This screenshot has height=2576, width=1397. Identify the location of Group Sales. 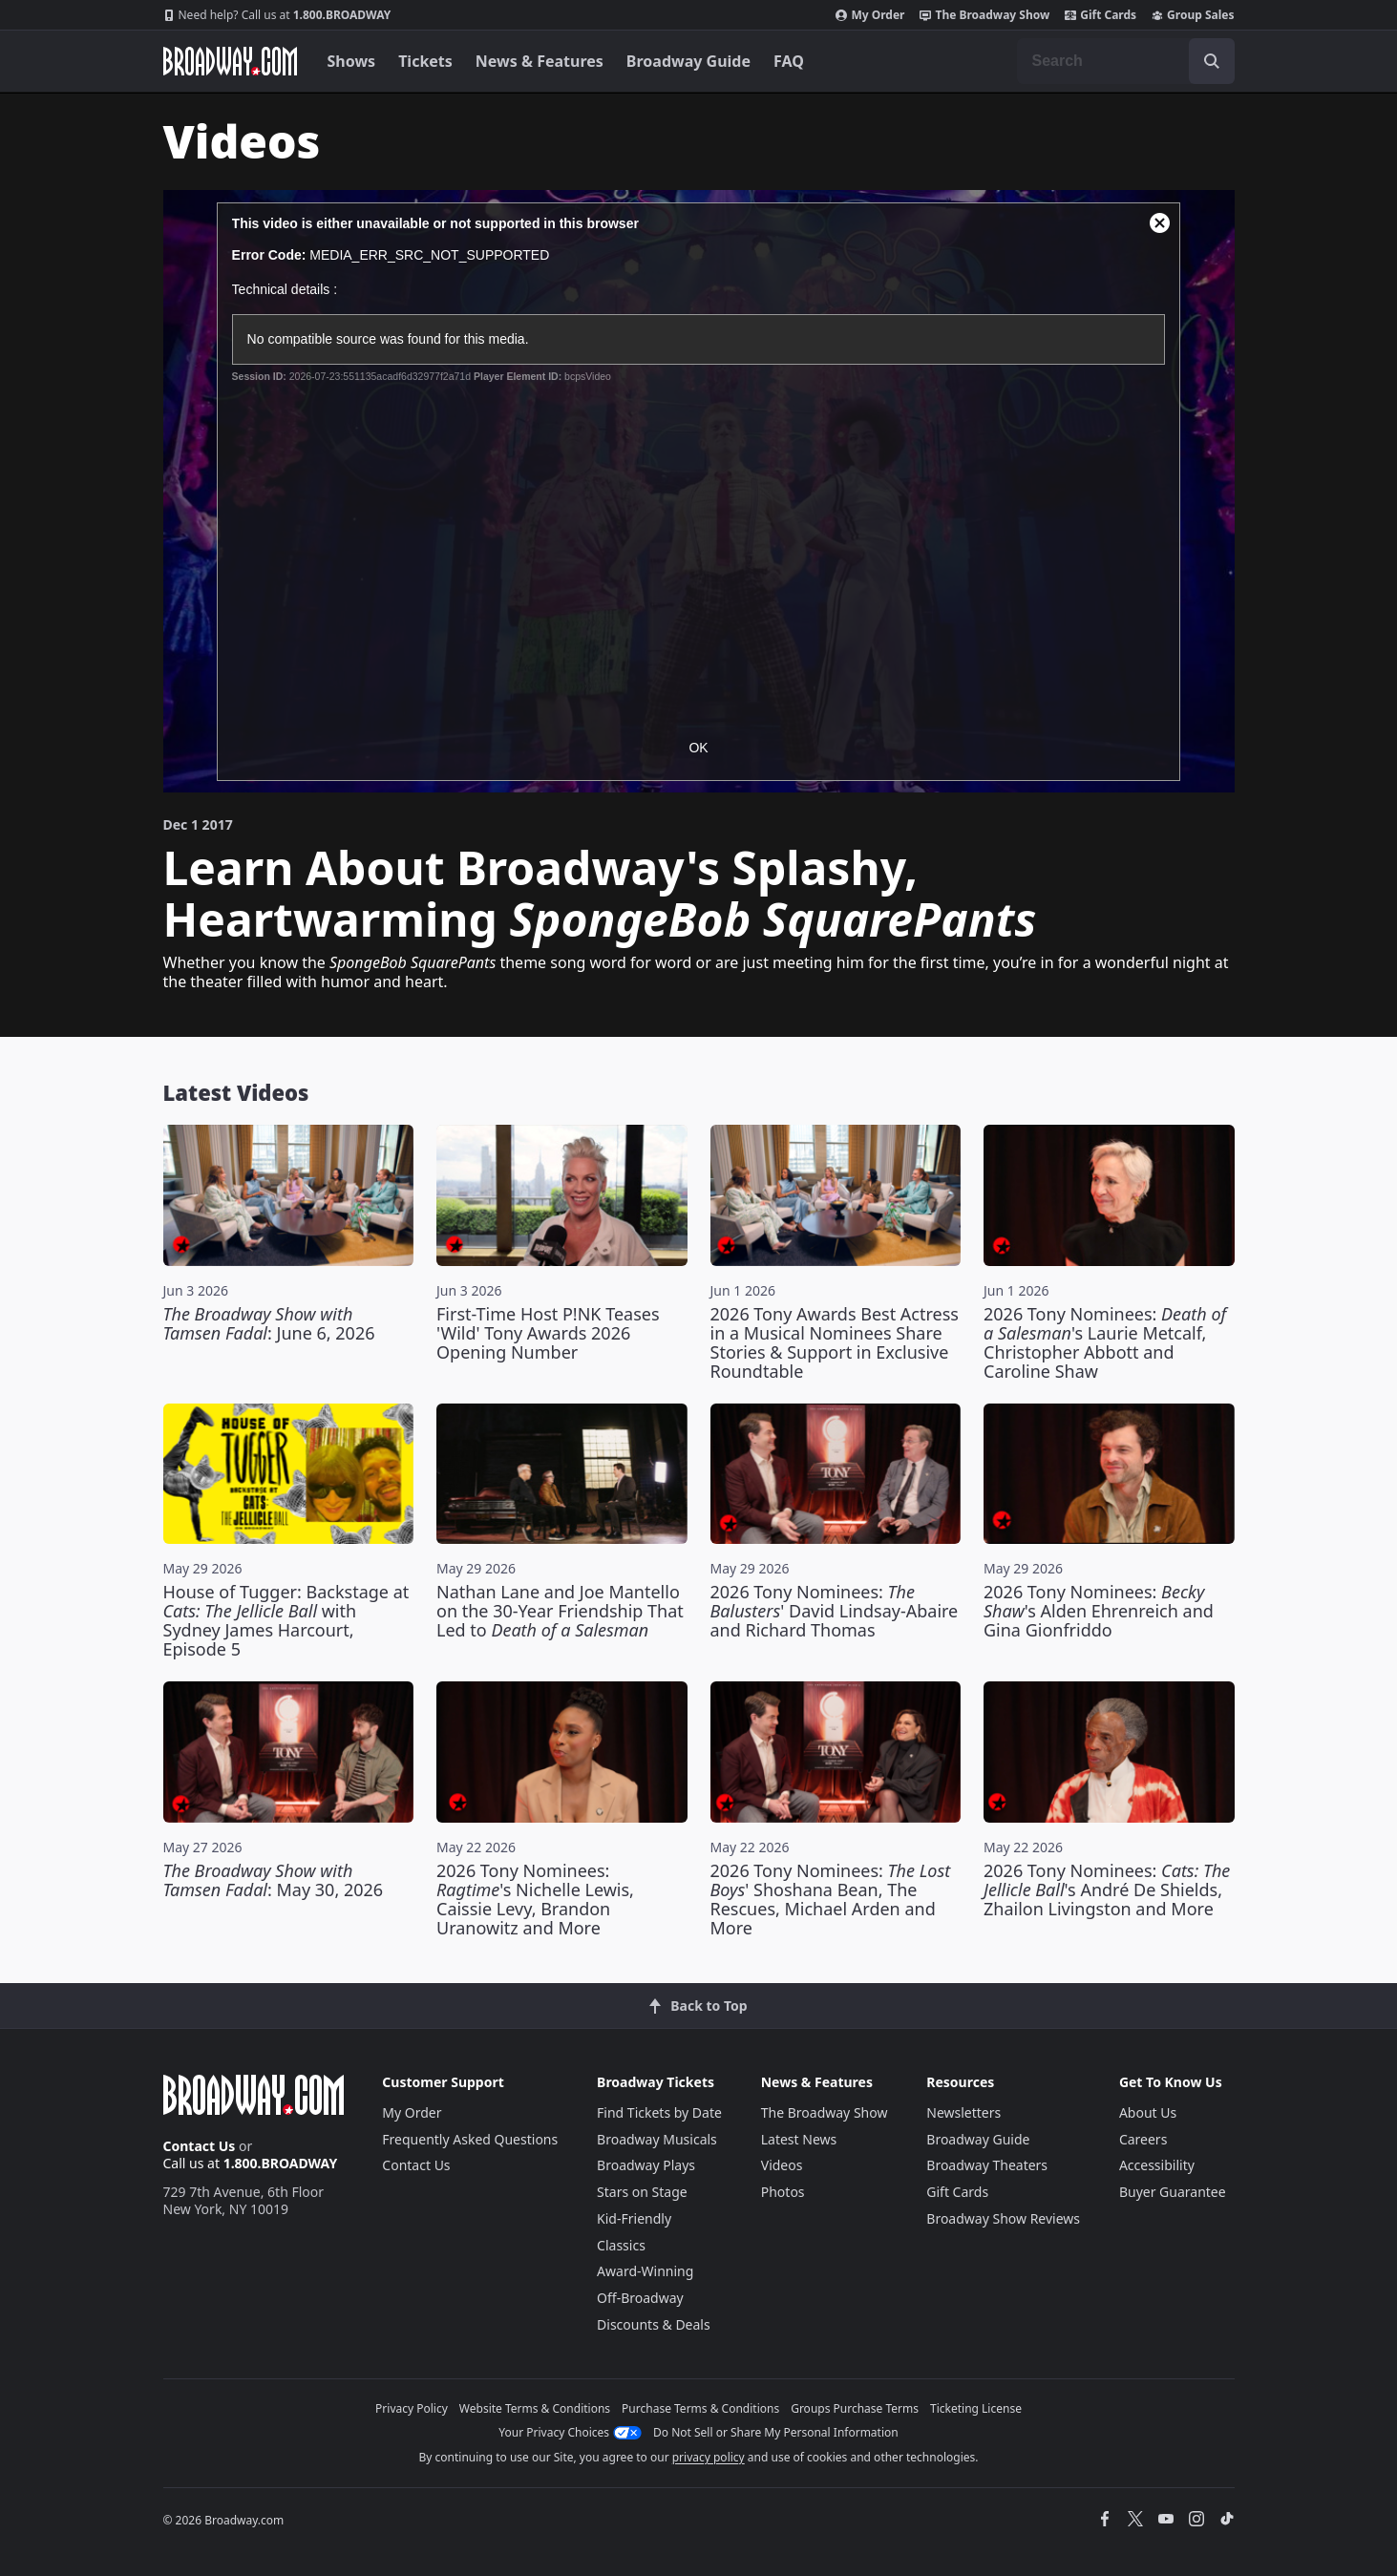
(1193, 15).